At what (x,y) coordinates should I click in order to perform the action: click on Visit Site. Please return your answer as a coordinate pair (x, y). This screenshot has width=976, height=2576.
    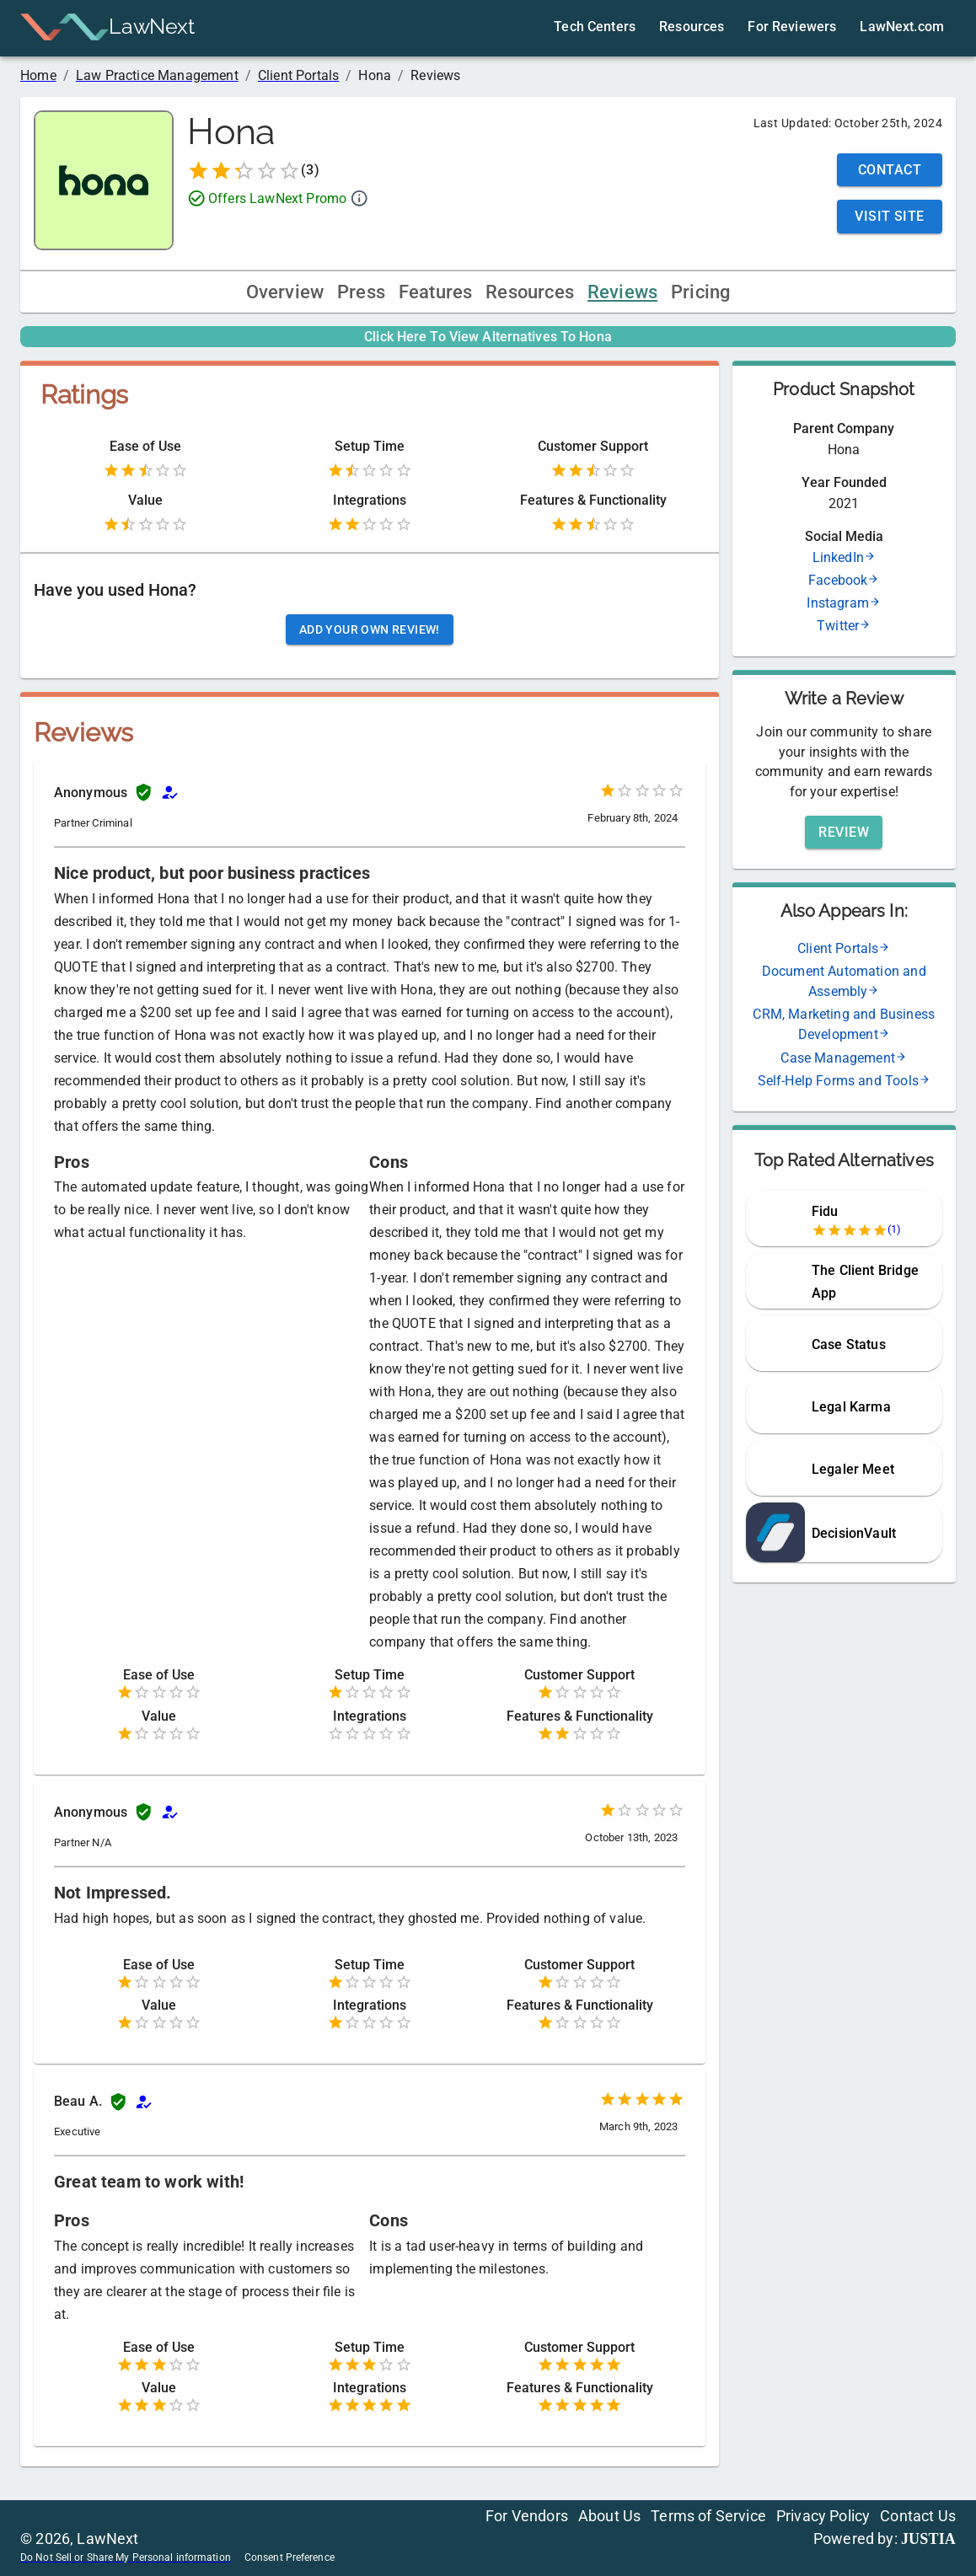
    Looking at the image, I should click on (890, 216).